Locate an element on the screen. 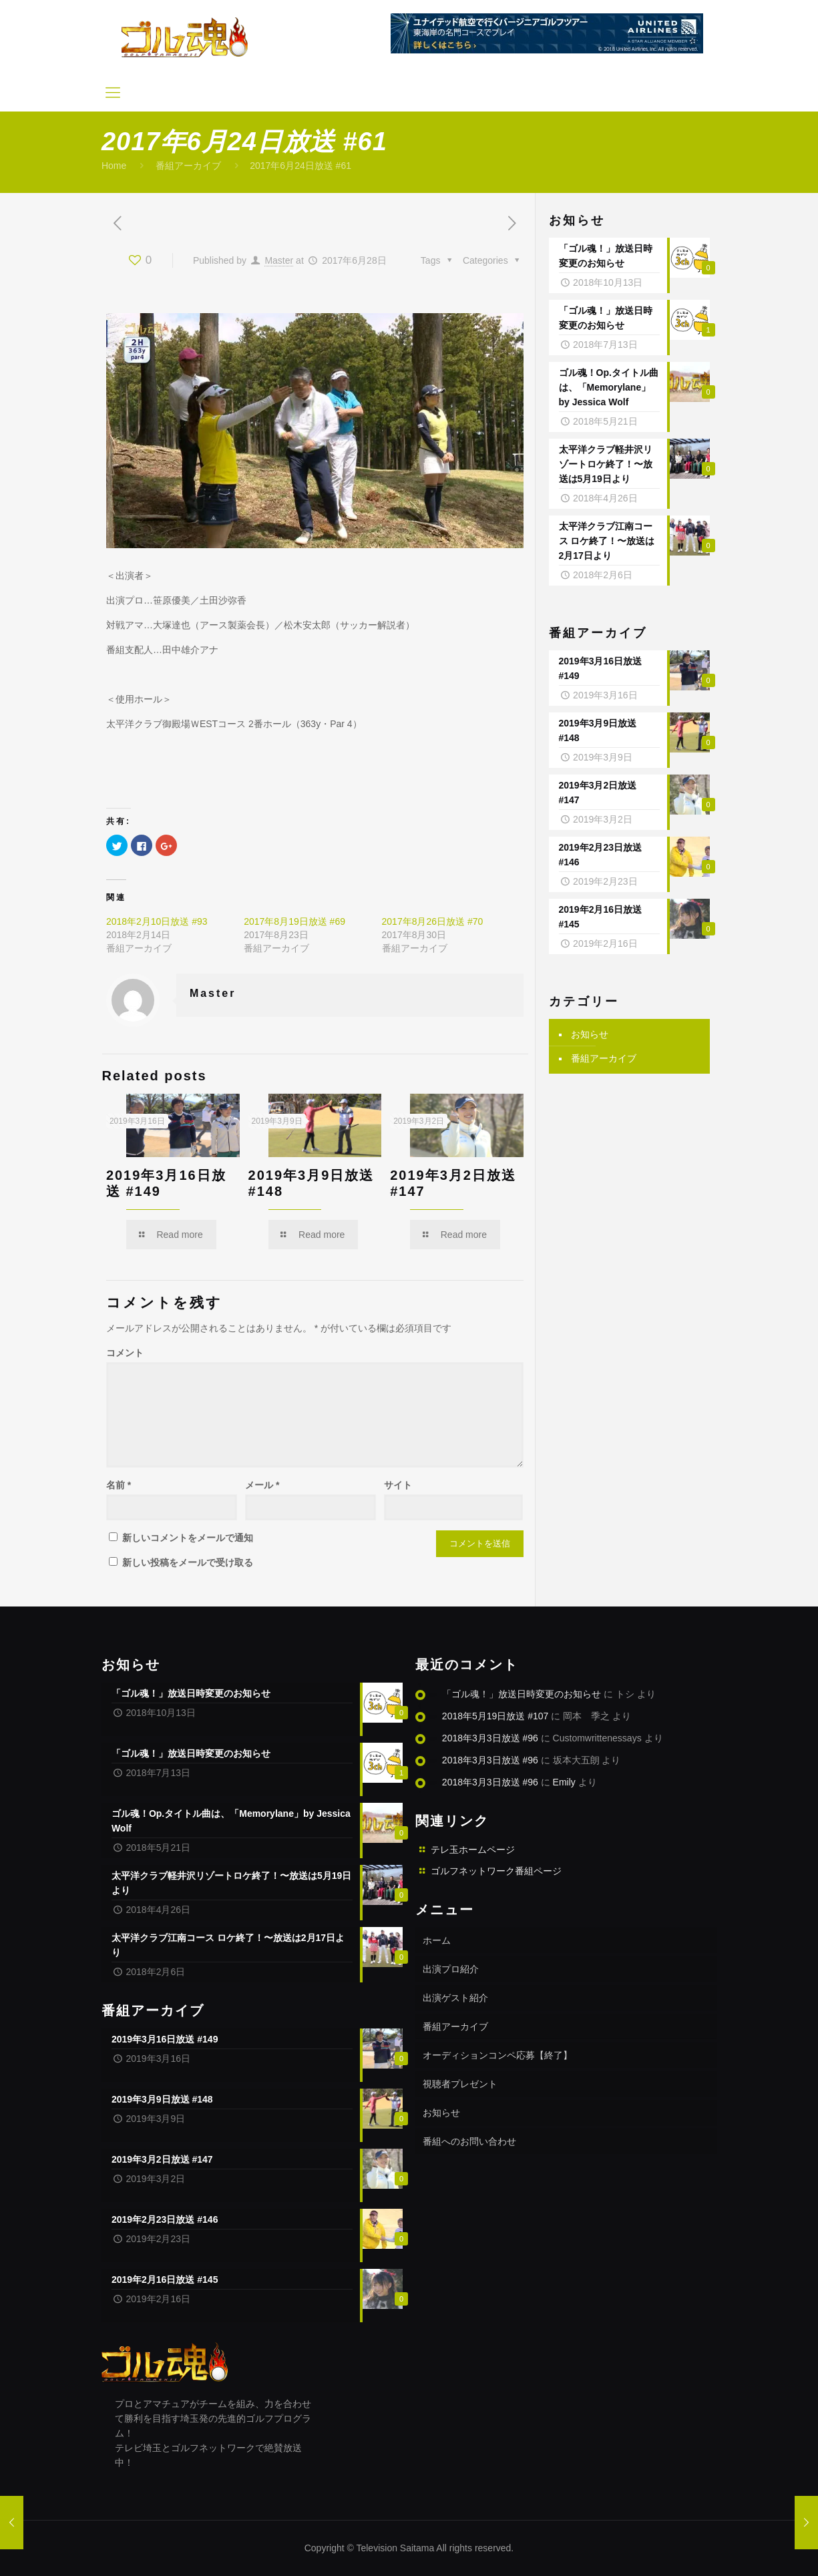 The height and width of the screenshot is (2576, 818). オーディションコンペ応募【終了】 is located at coordinates (497, 2055).